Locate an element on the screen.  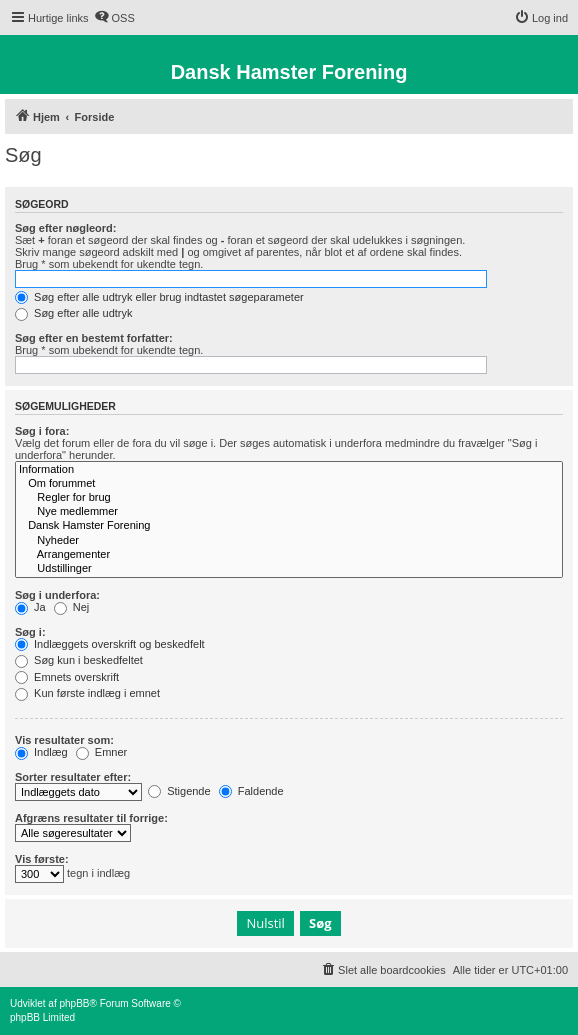
Emnets overskrift is located at coordinates (67, 677).